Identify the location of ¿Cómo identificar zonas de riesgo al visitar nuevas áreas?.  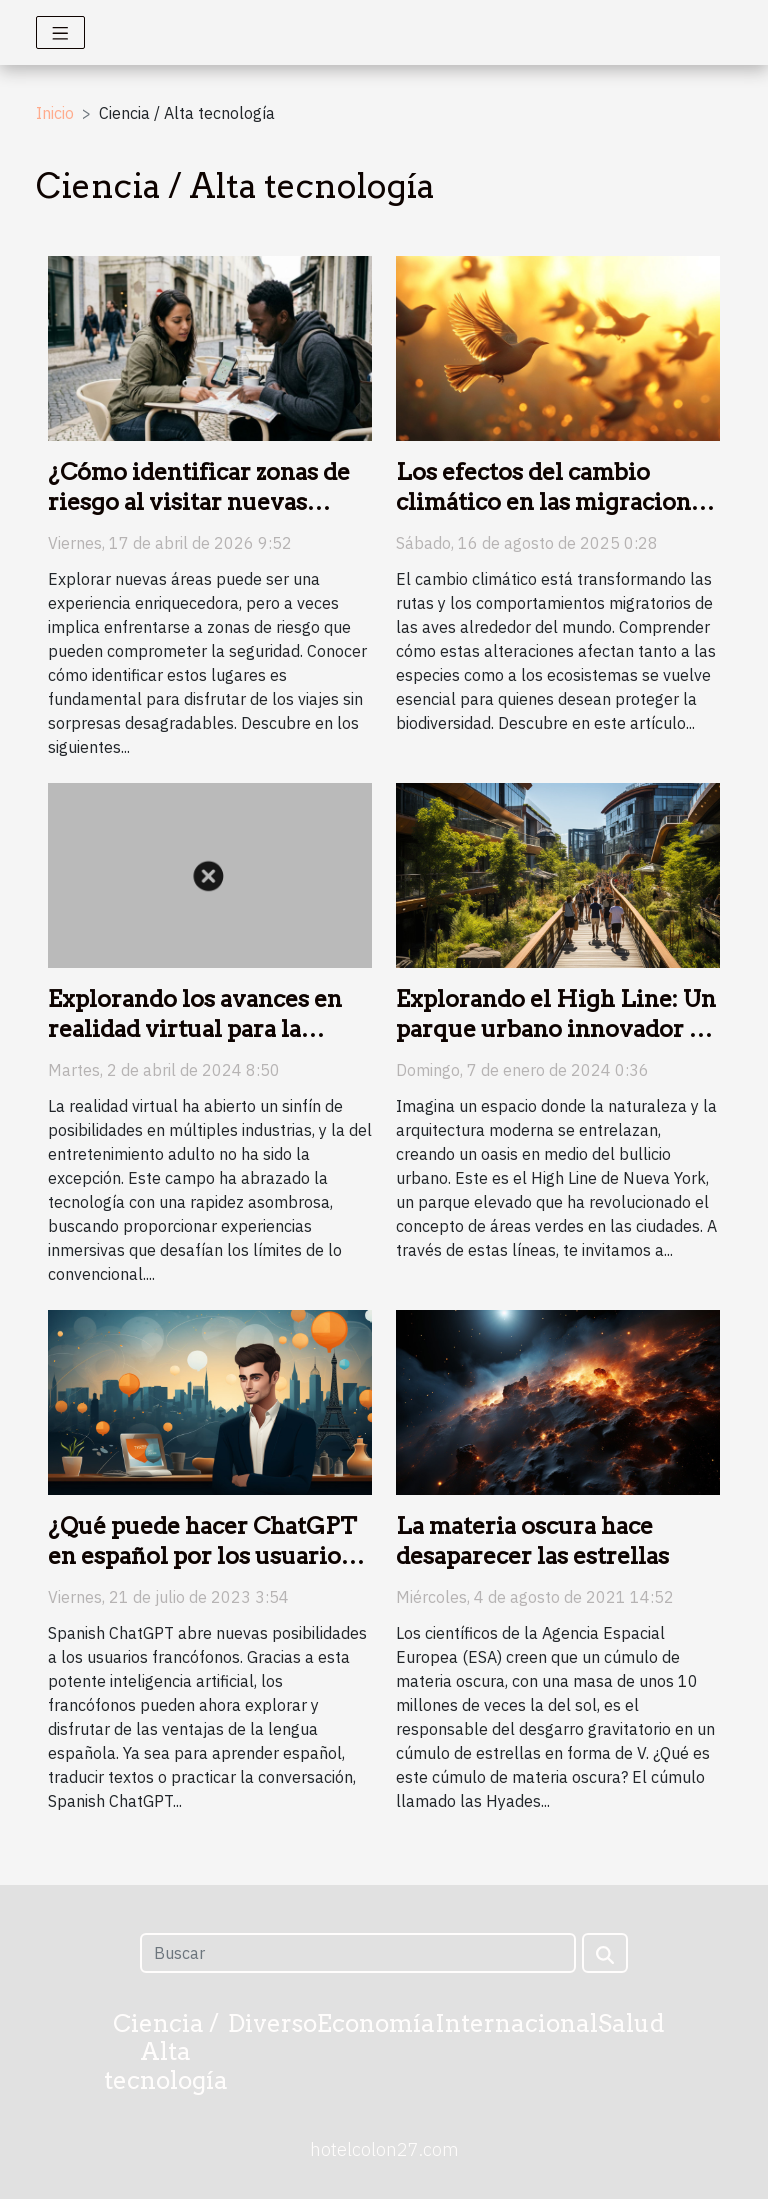
(199, 502).